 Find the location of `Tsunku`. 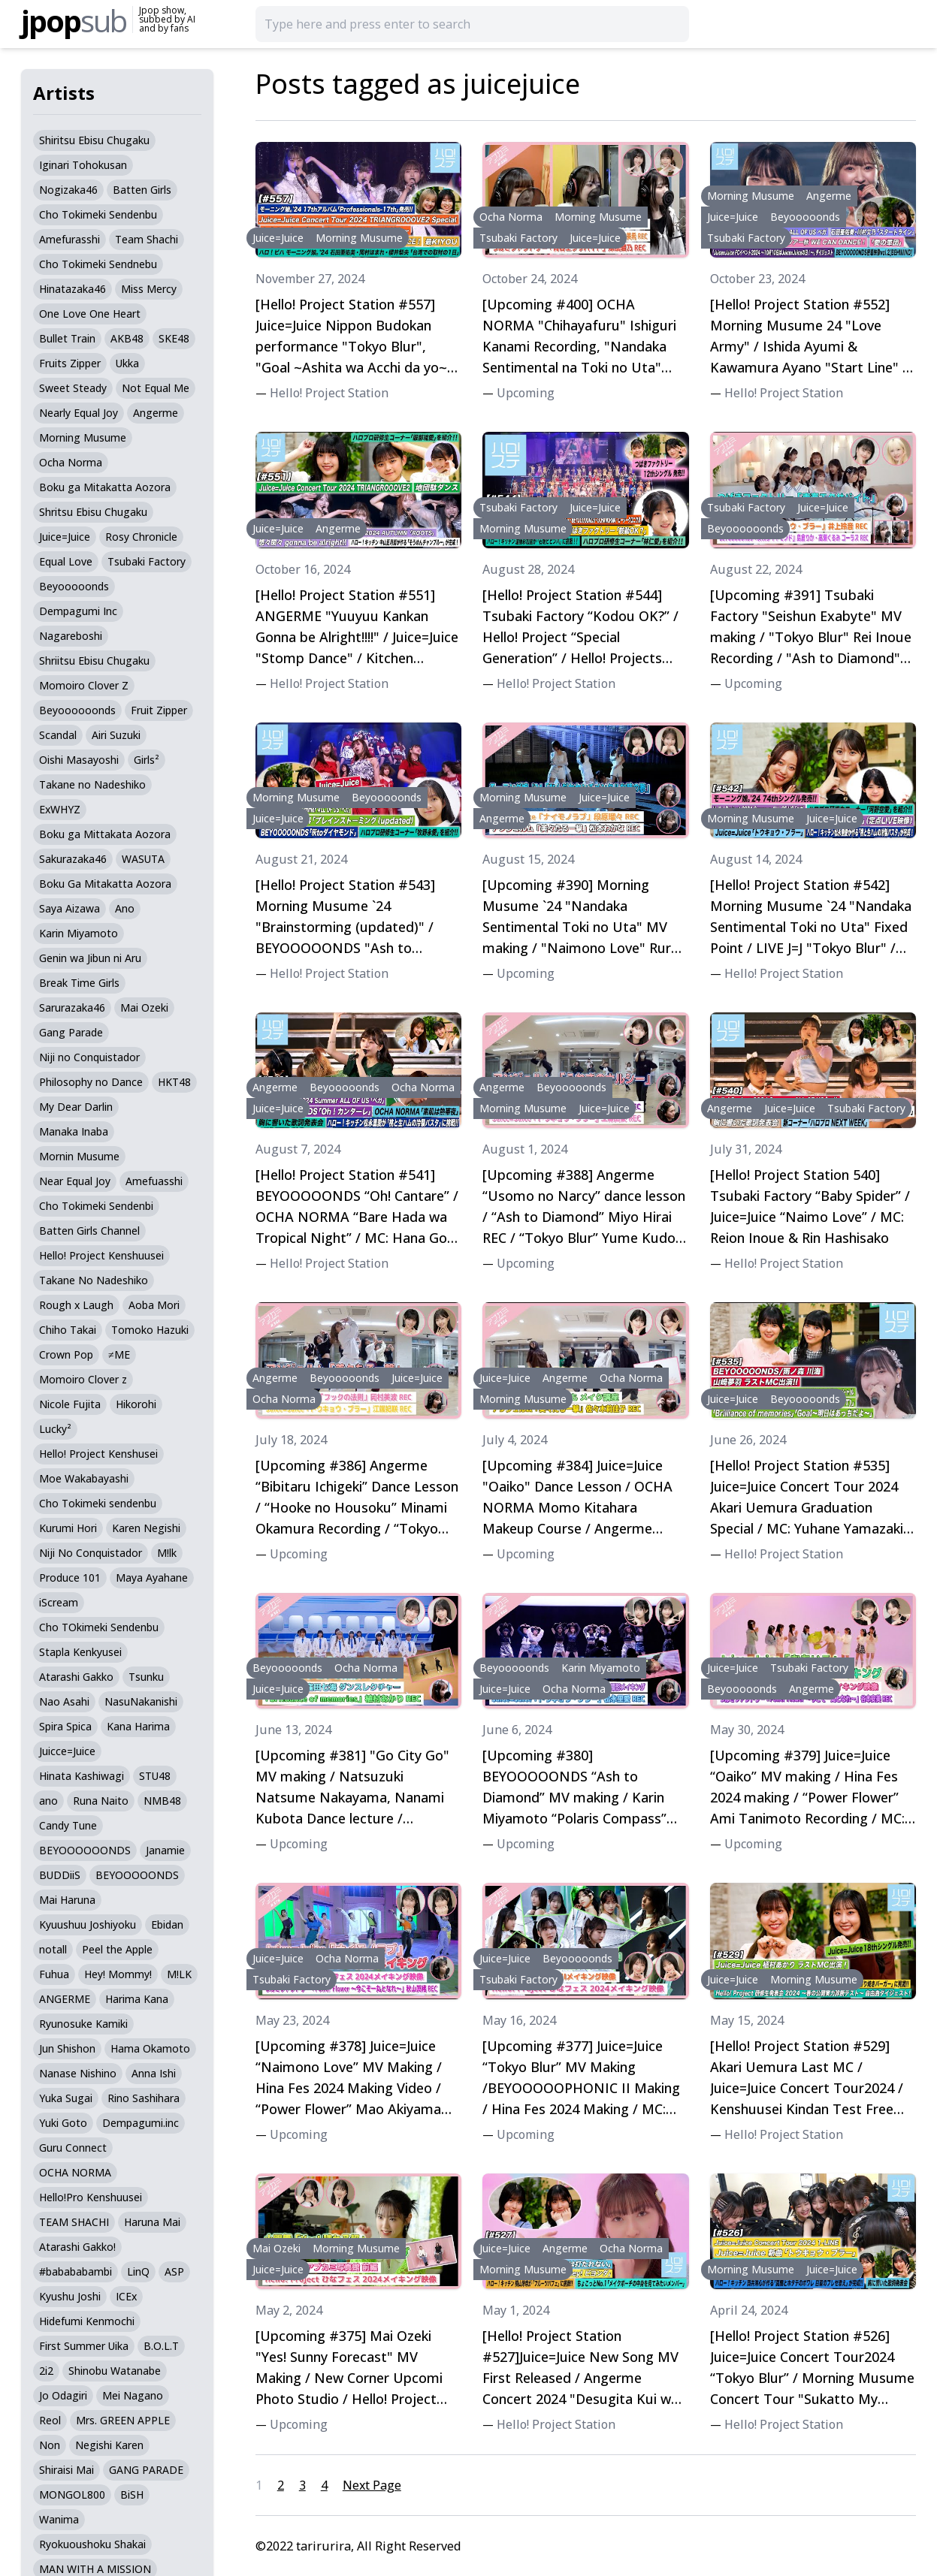

Tsunku is located at coordinates (146, 1677).